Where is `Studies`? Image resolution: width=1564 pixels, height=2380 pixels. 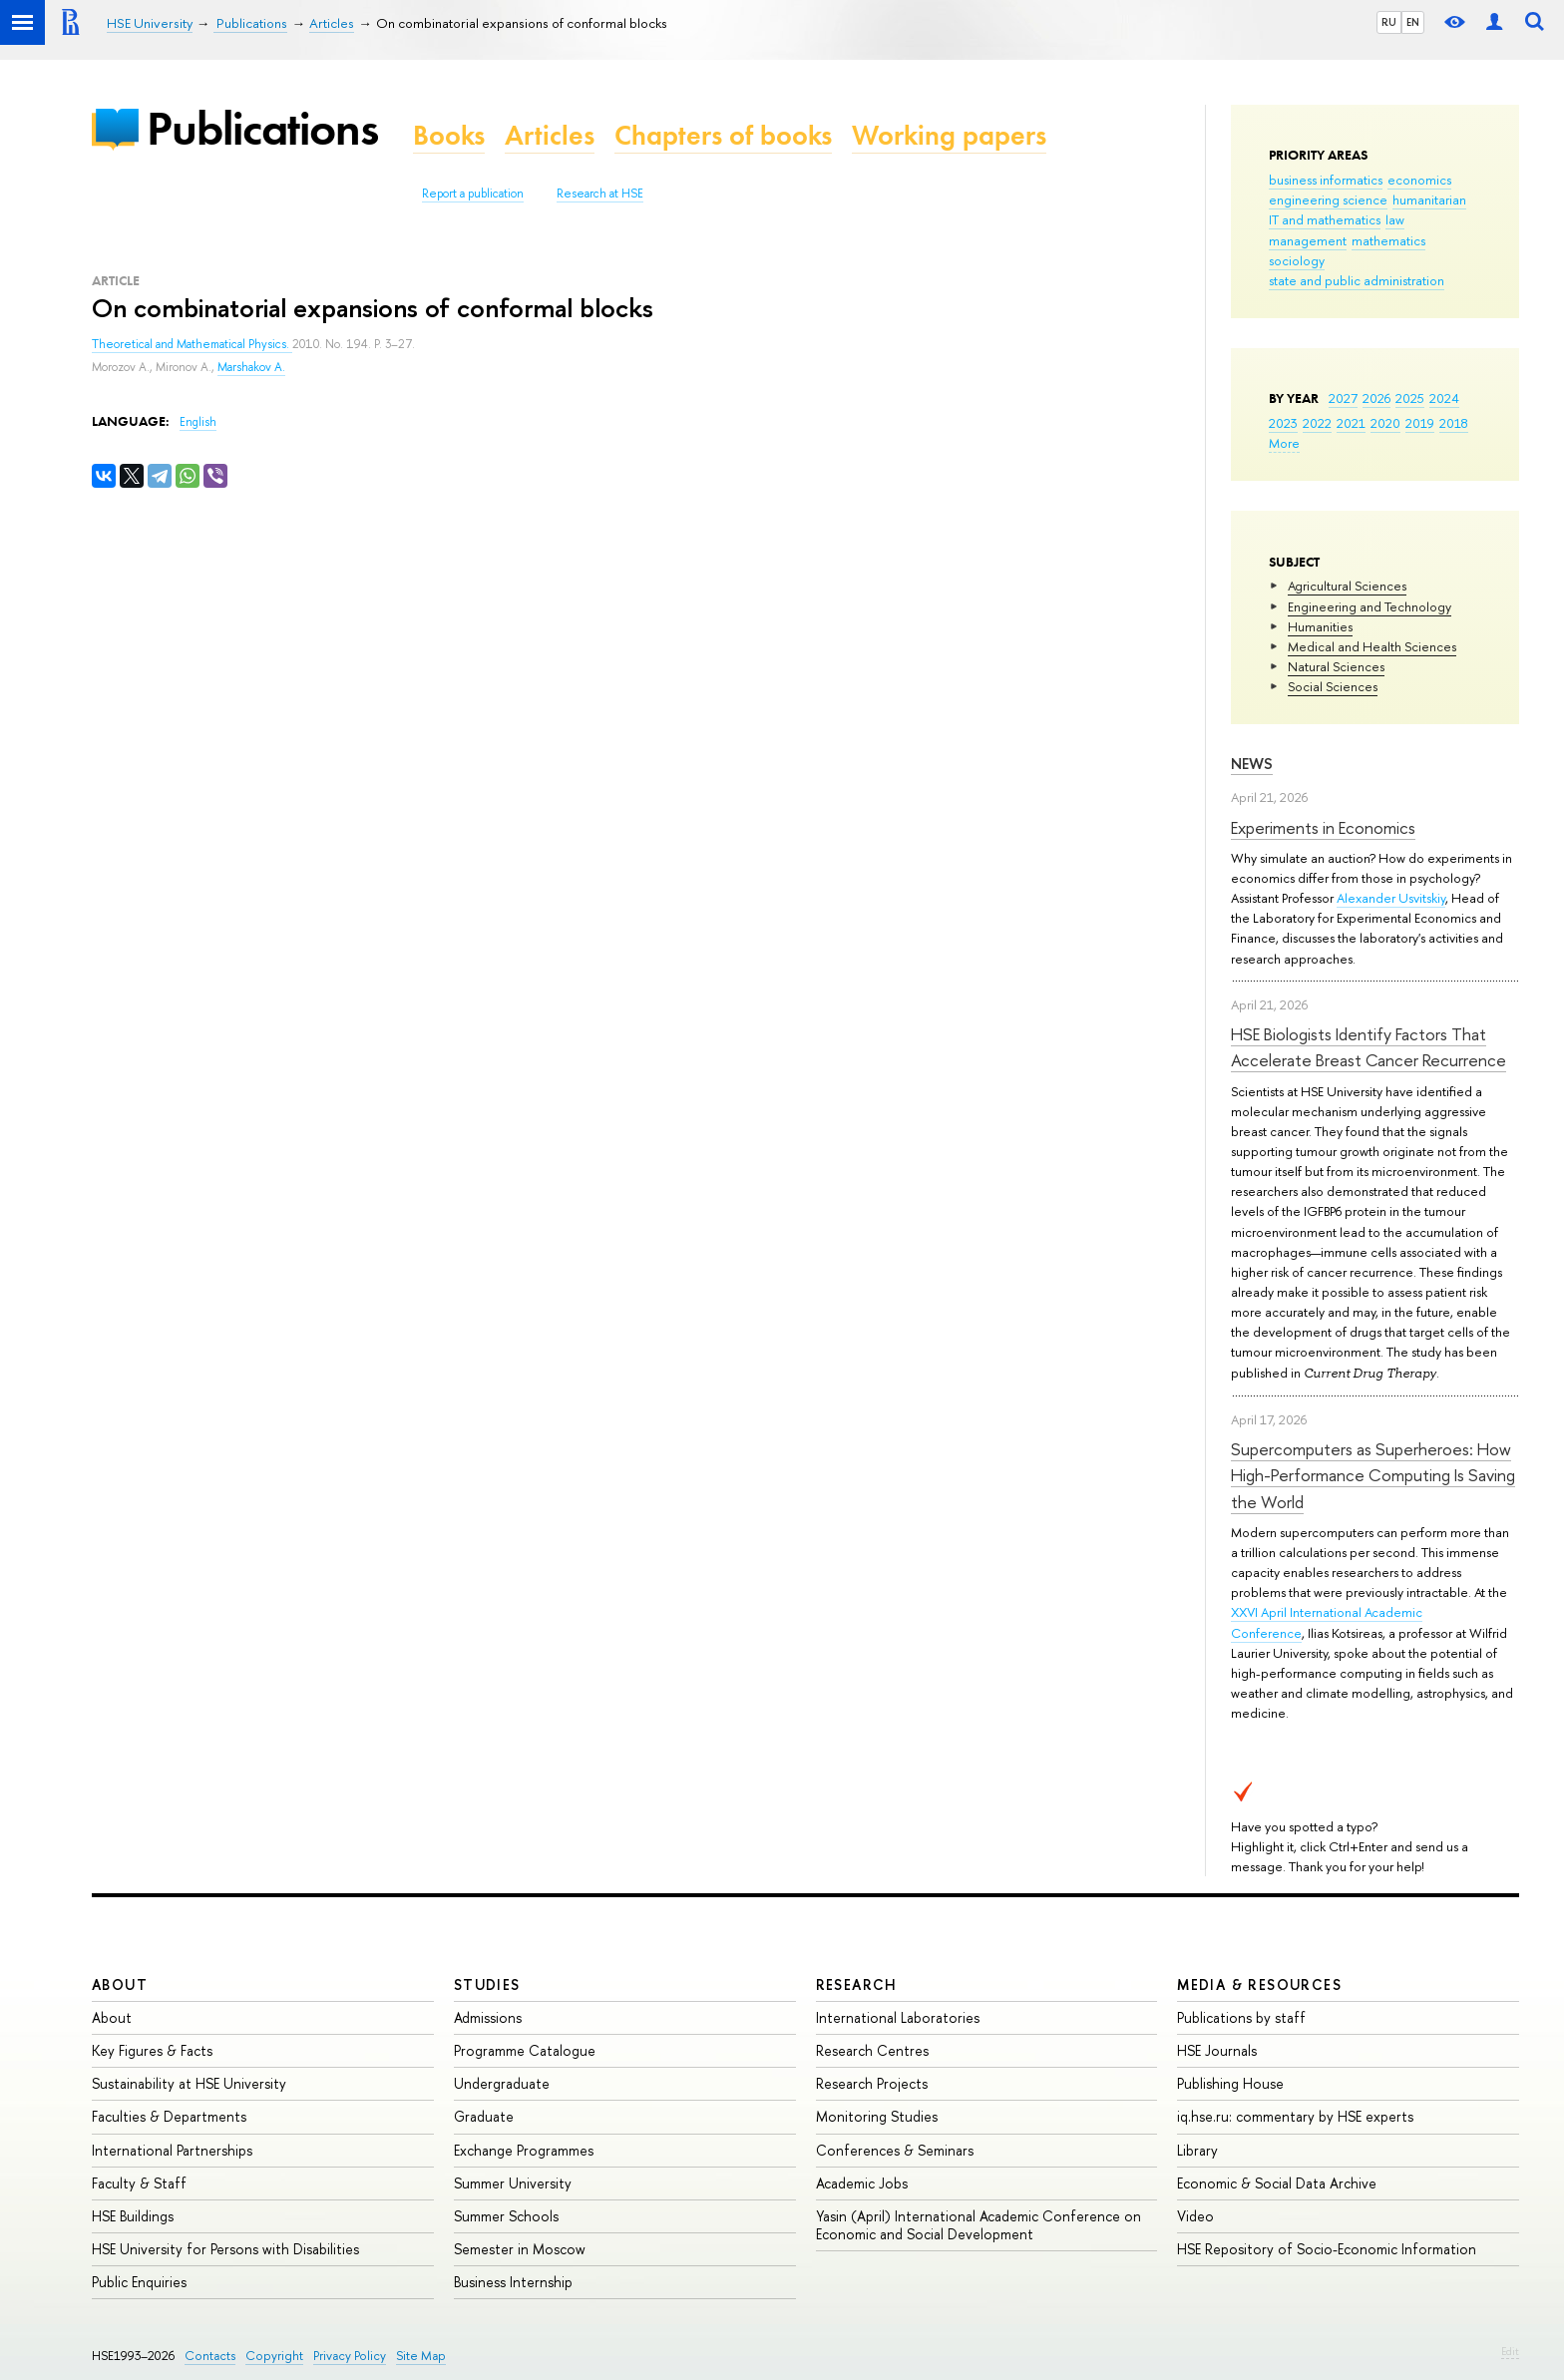
Studies is located at coordinates (487, 1984).